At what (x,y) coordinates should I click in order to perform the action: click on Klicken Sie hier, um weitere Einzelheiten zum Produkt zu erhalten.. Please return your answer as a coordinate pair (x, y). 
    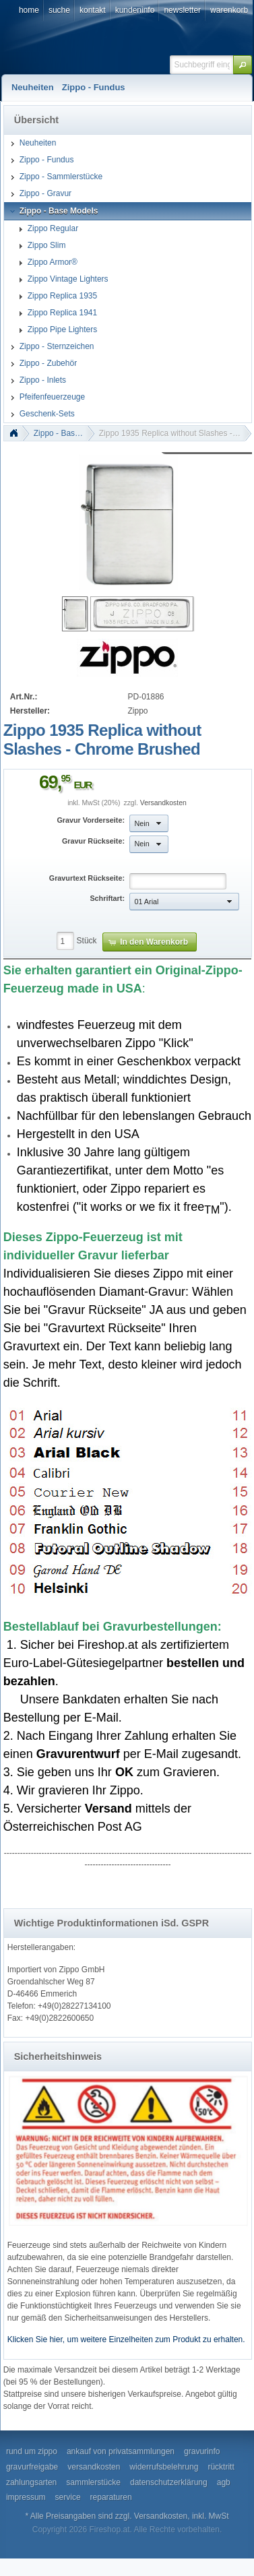
    Looking at the image, I should click on (126, 2339).